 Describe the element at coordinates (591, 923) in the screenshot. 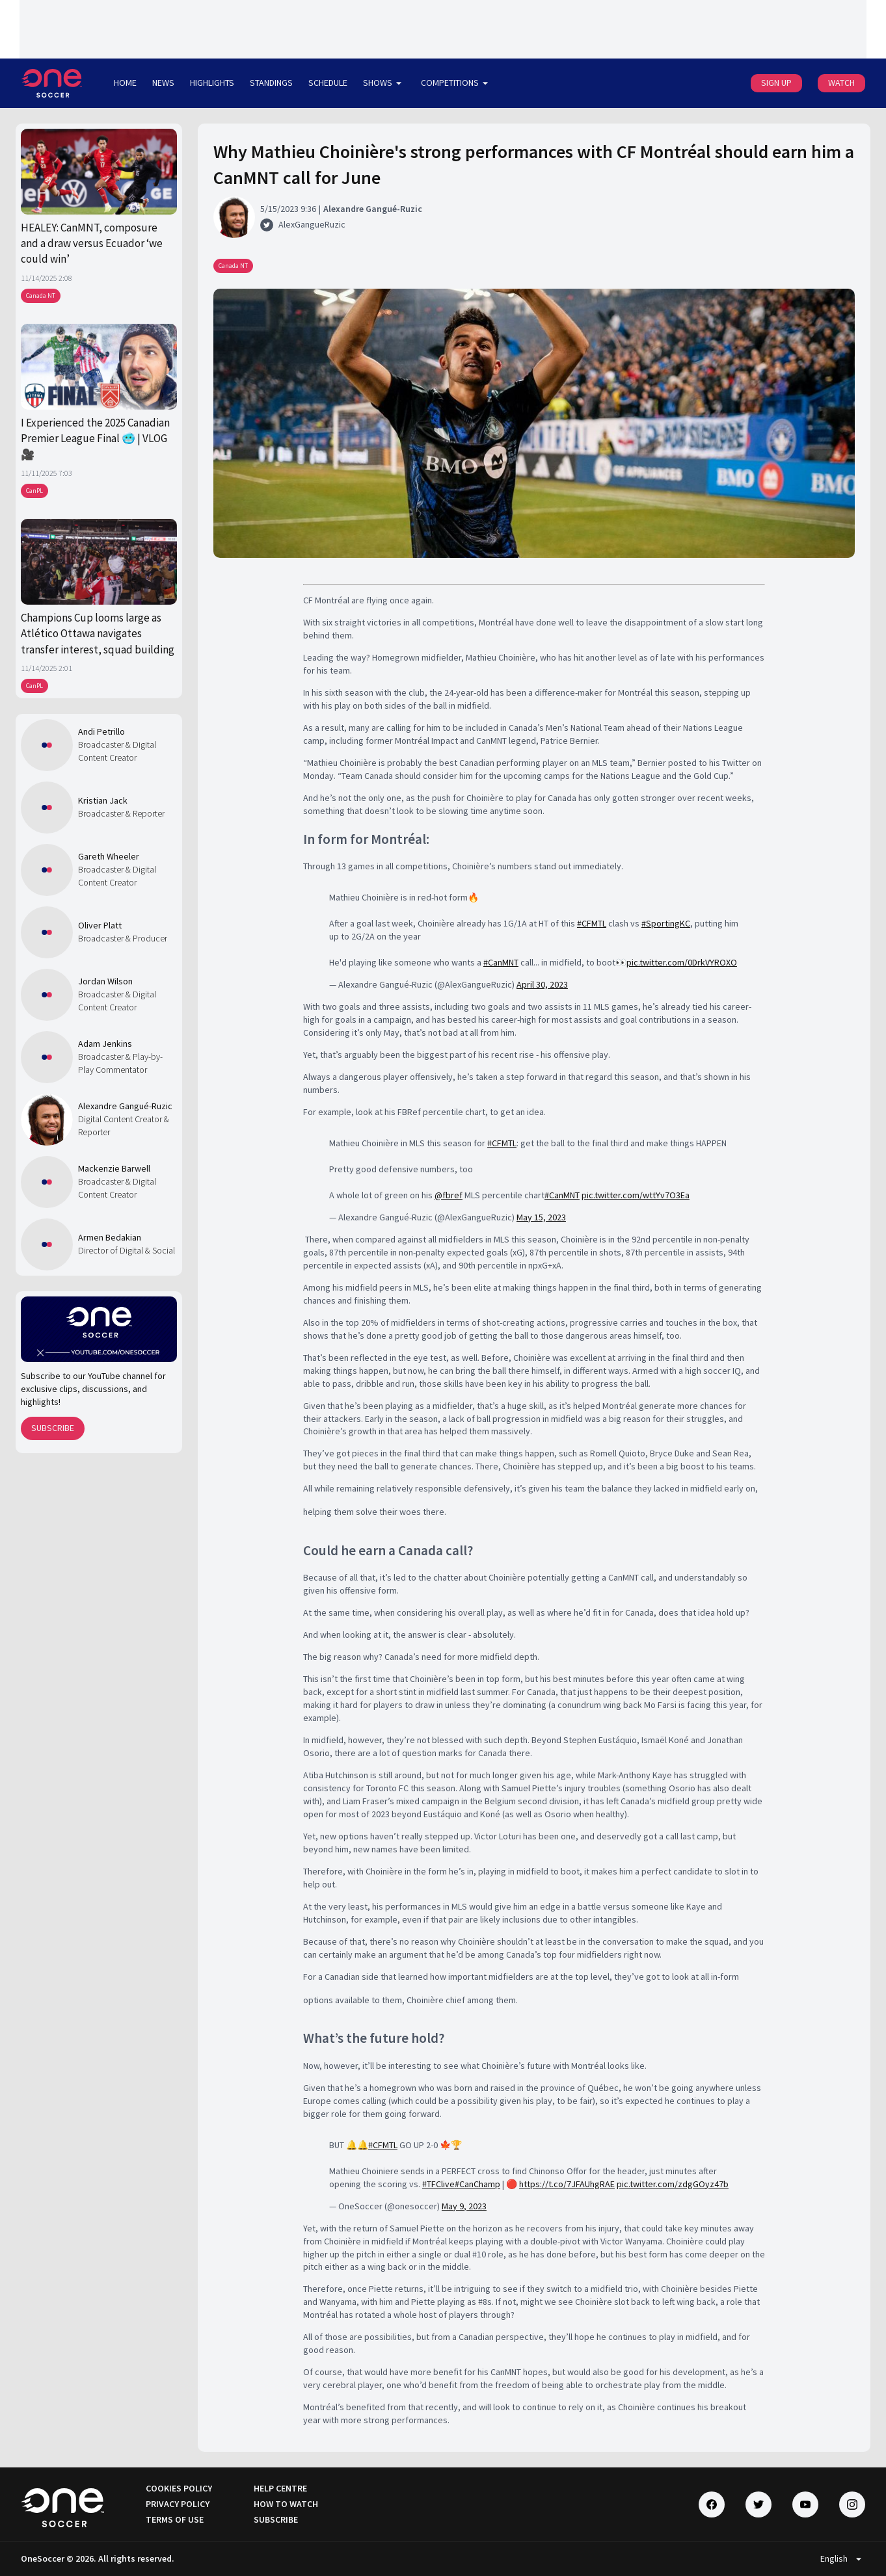

I see `#CFMTL` at that location.